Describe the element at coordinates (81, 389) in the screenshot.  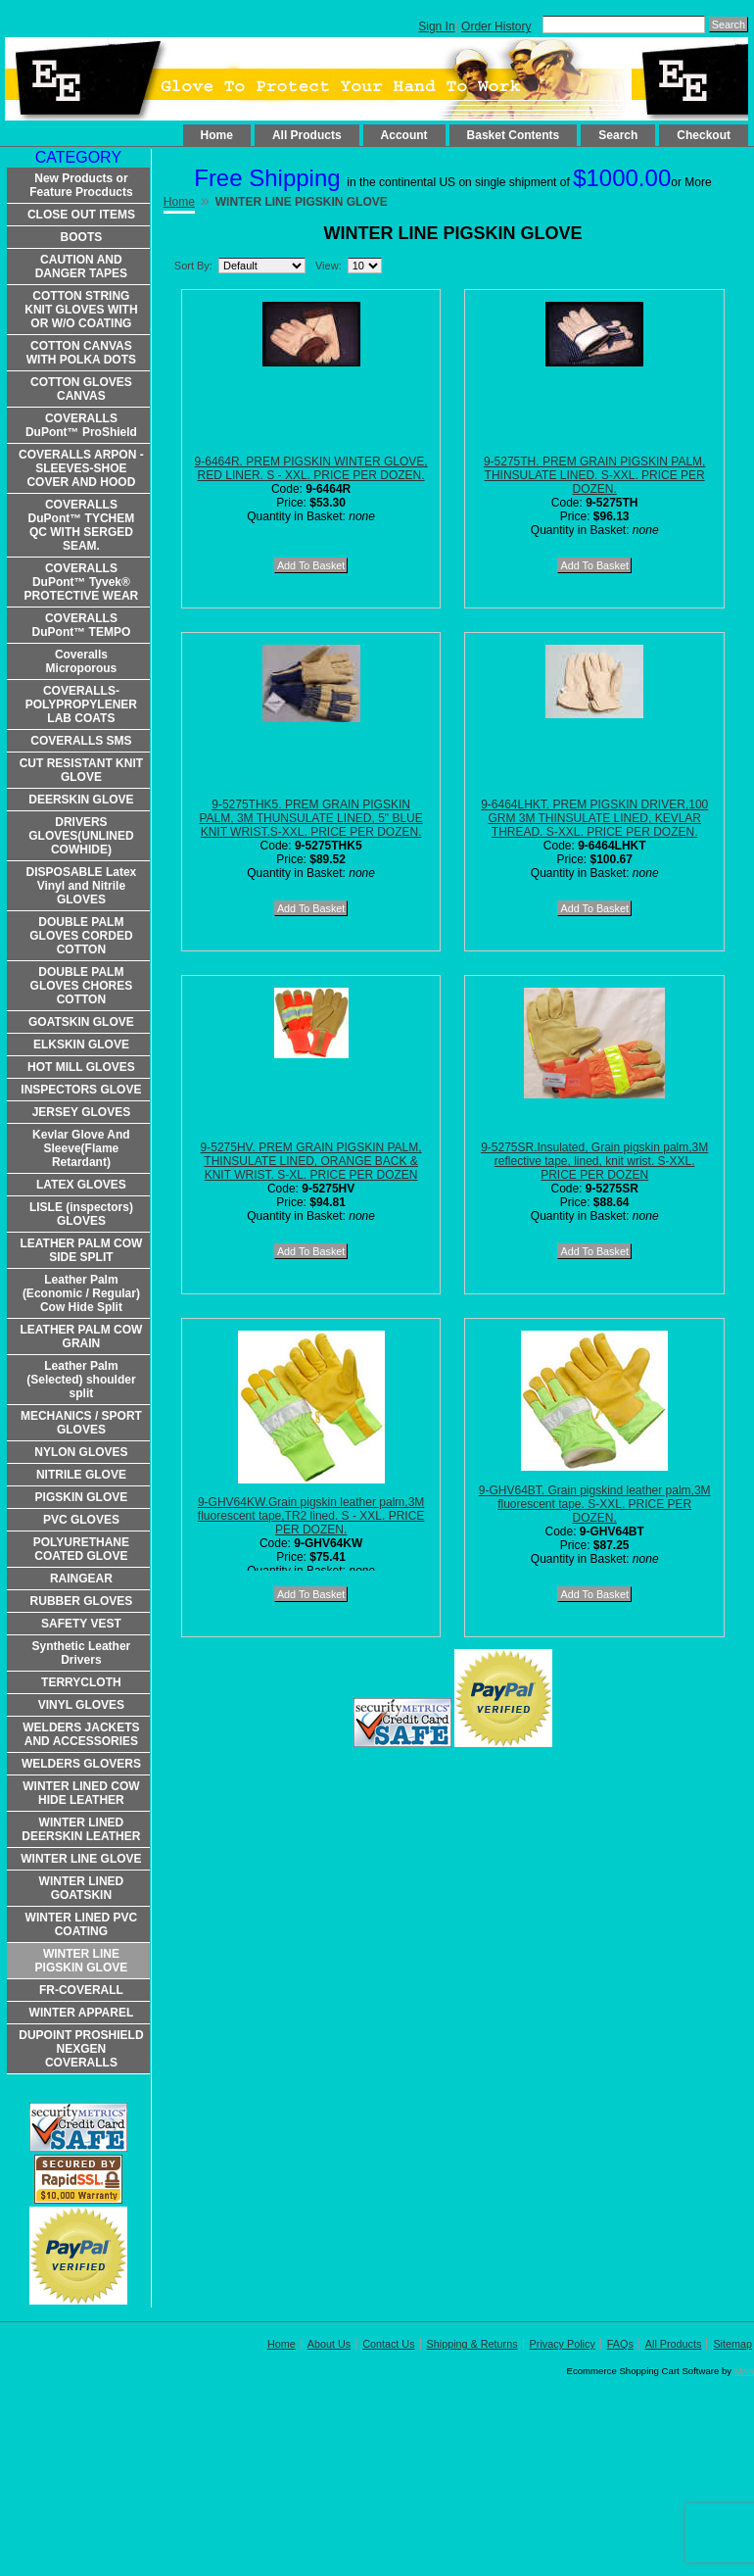
I see `COTTON GLOVES CANVAS` at that location.